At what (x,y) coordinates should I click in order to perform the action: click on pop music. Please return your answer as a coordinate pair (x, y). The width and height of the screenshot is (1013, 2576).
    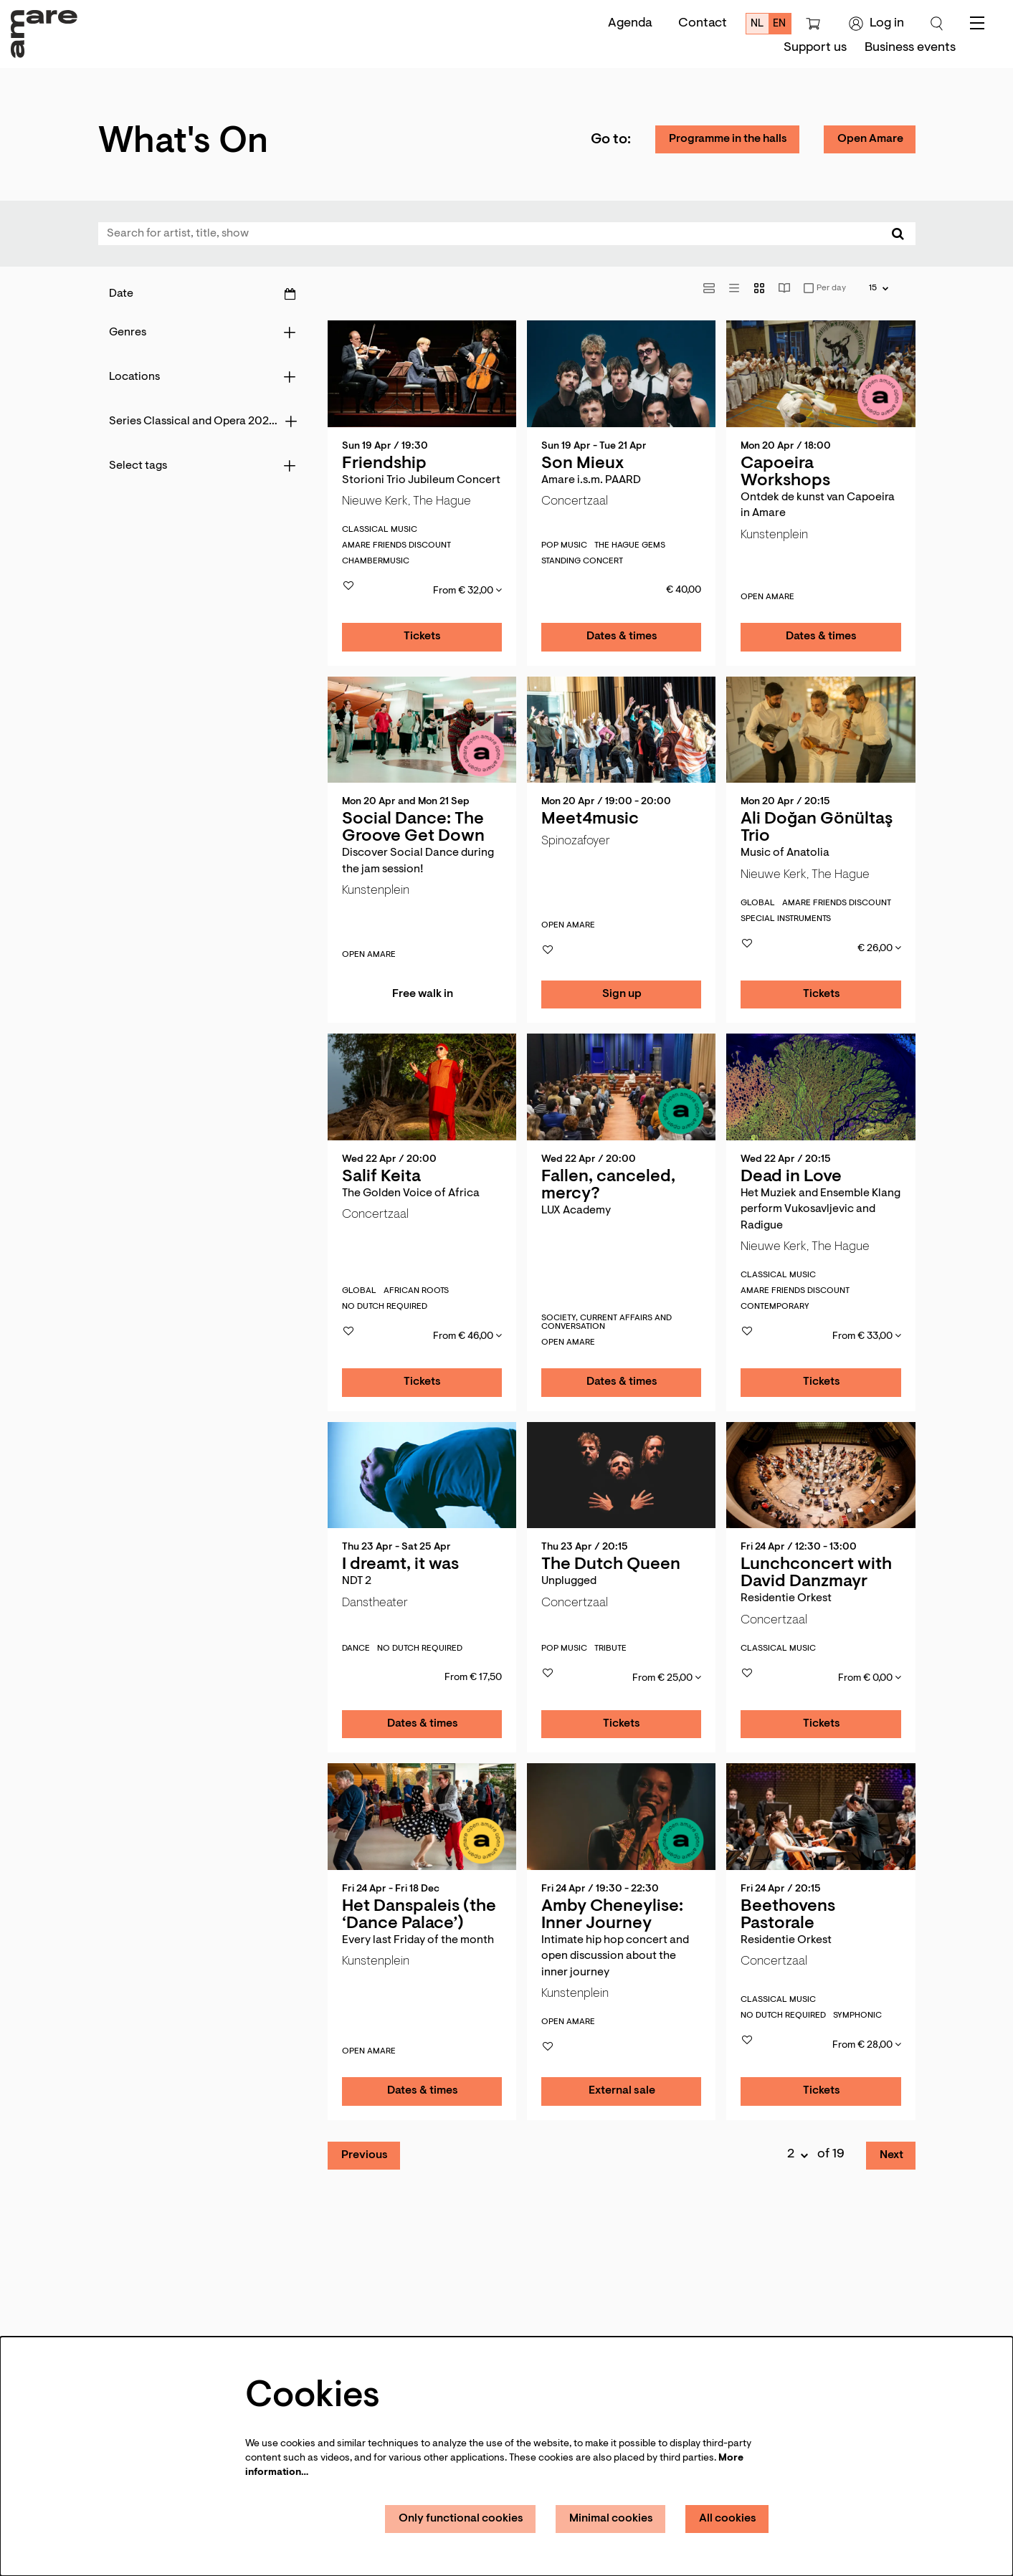
    Looking at the image, I should click on (564, 545).